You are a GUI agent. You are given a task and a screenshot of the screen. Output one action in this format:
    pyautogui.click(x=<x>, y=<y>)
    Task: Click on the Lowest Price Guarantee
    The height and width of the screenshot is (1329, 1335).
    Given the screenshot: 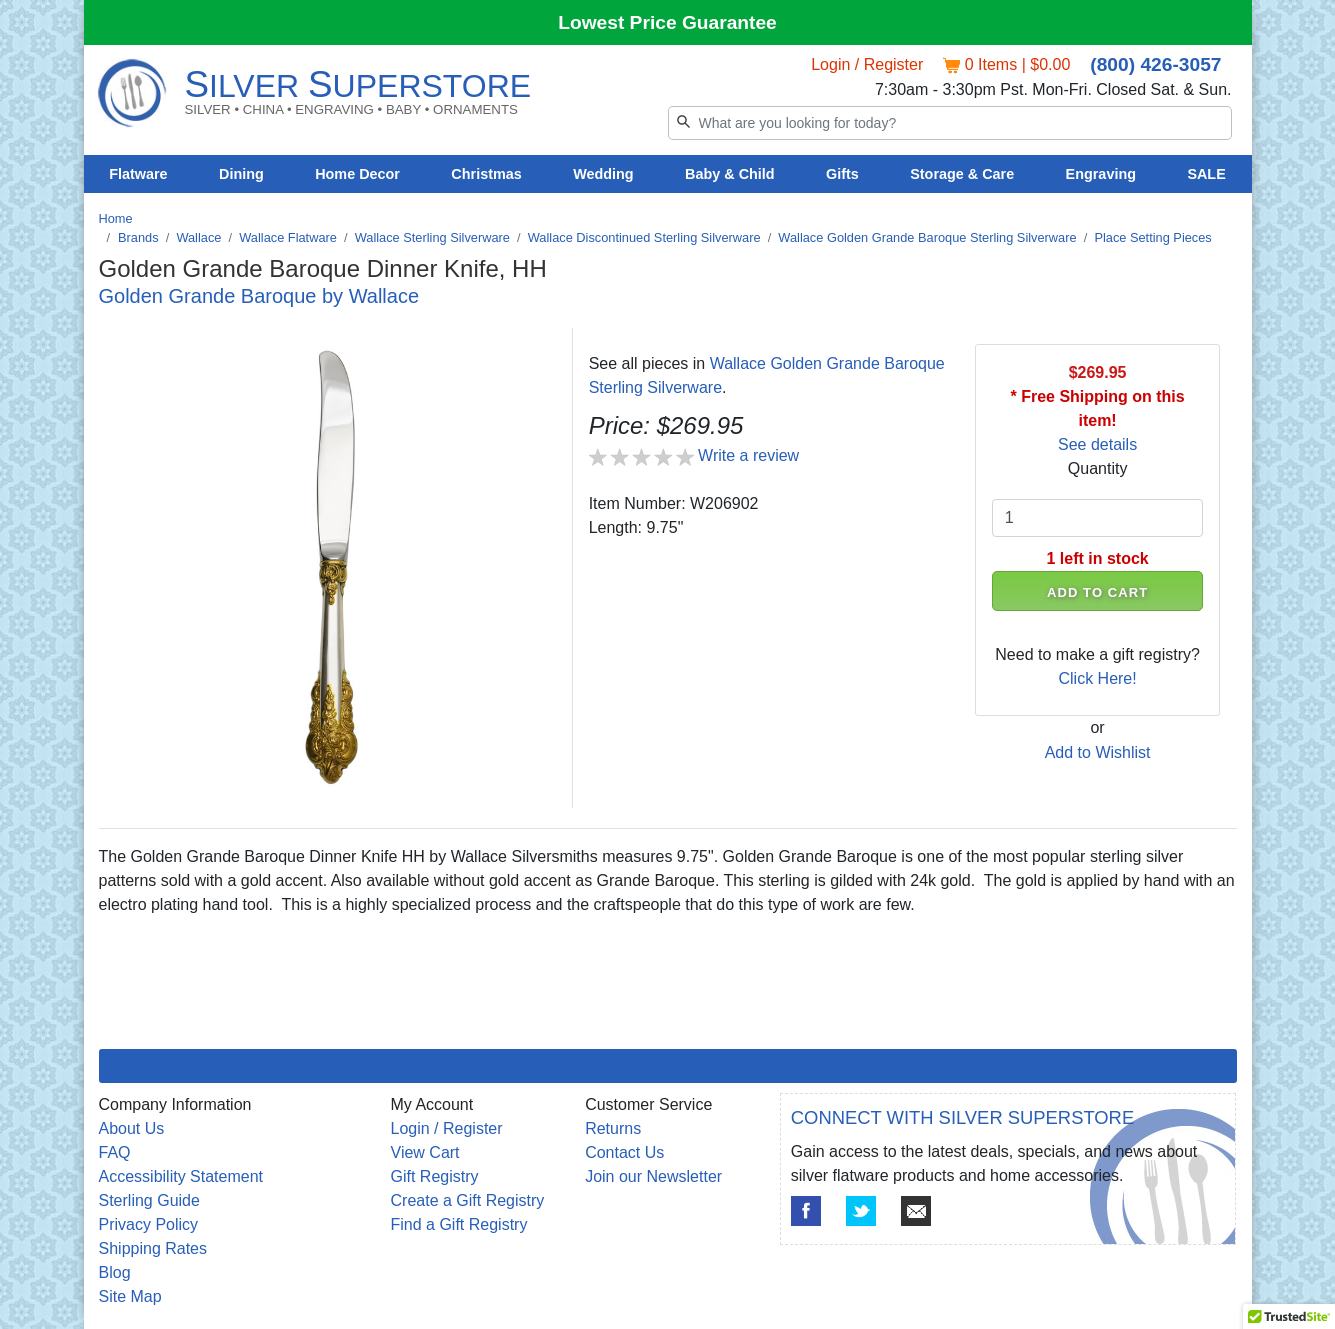 What is the action you would take?
    pyautogui.click(x=667, y=22)
    